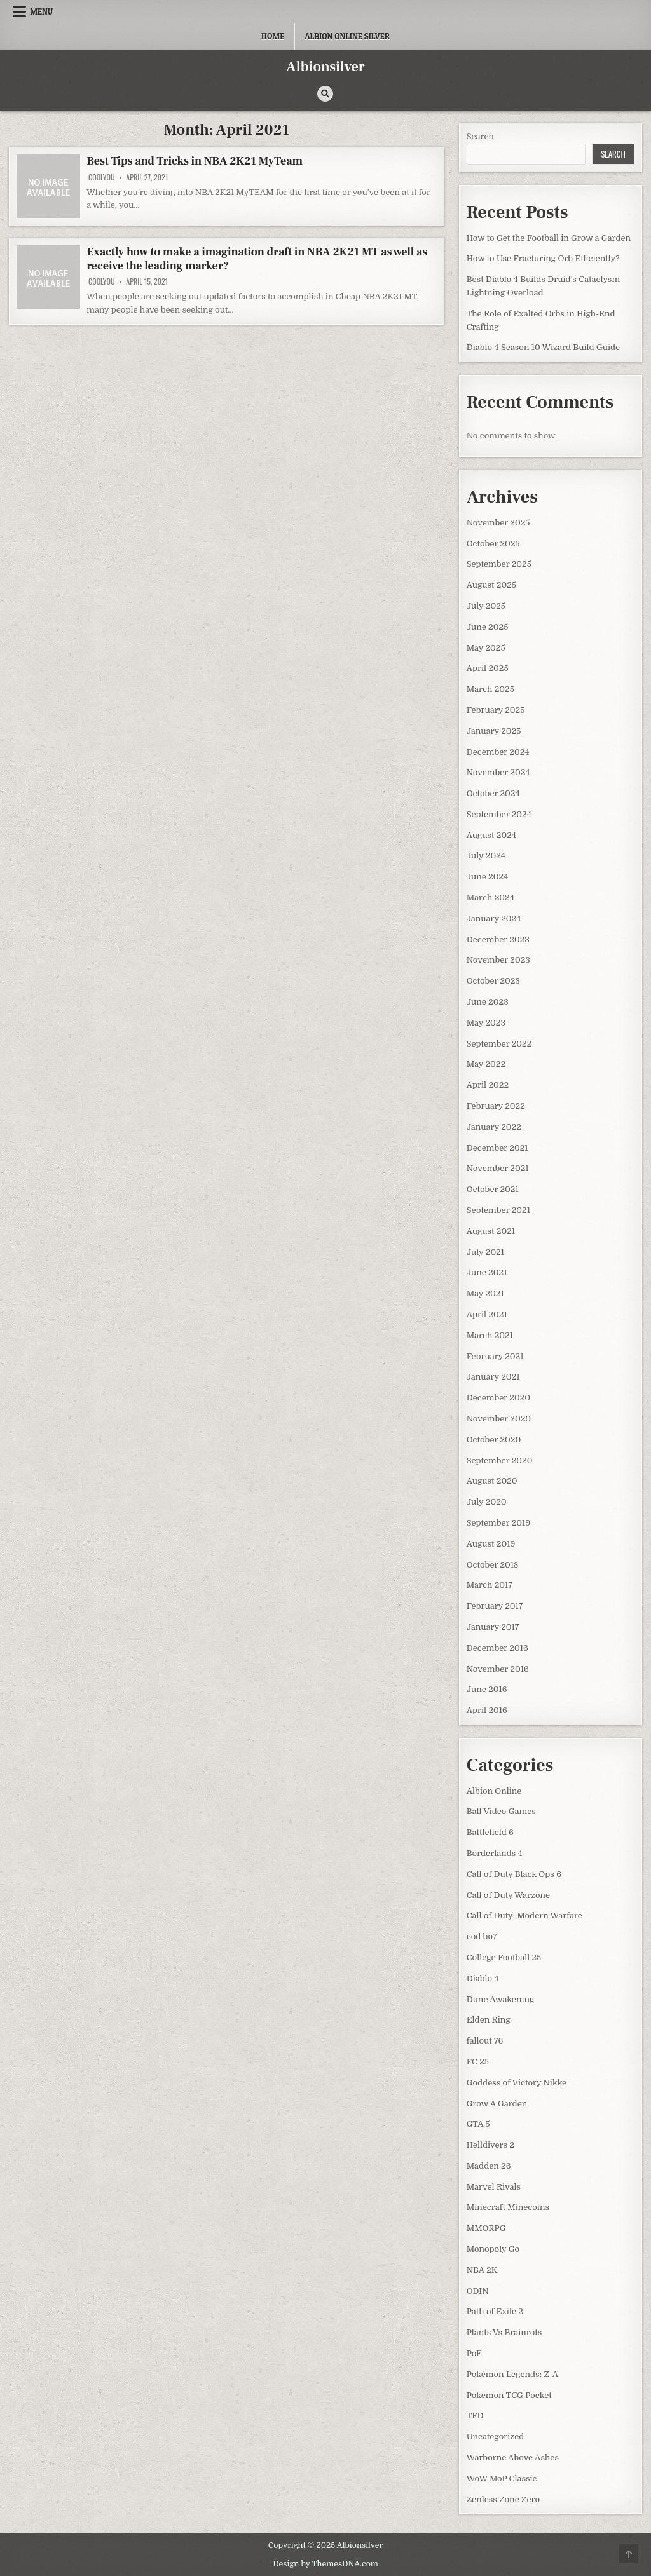 The height and width of the screenshot is (2576, 651). Describe the element at coordinates (501, 1999) in the screenshot. I see `Dune Awakening` at that location.